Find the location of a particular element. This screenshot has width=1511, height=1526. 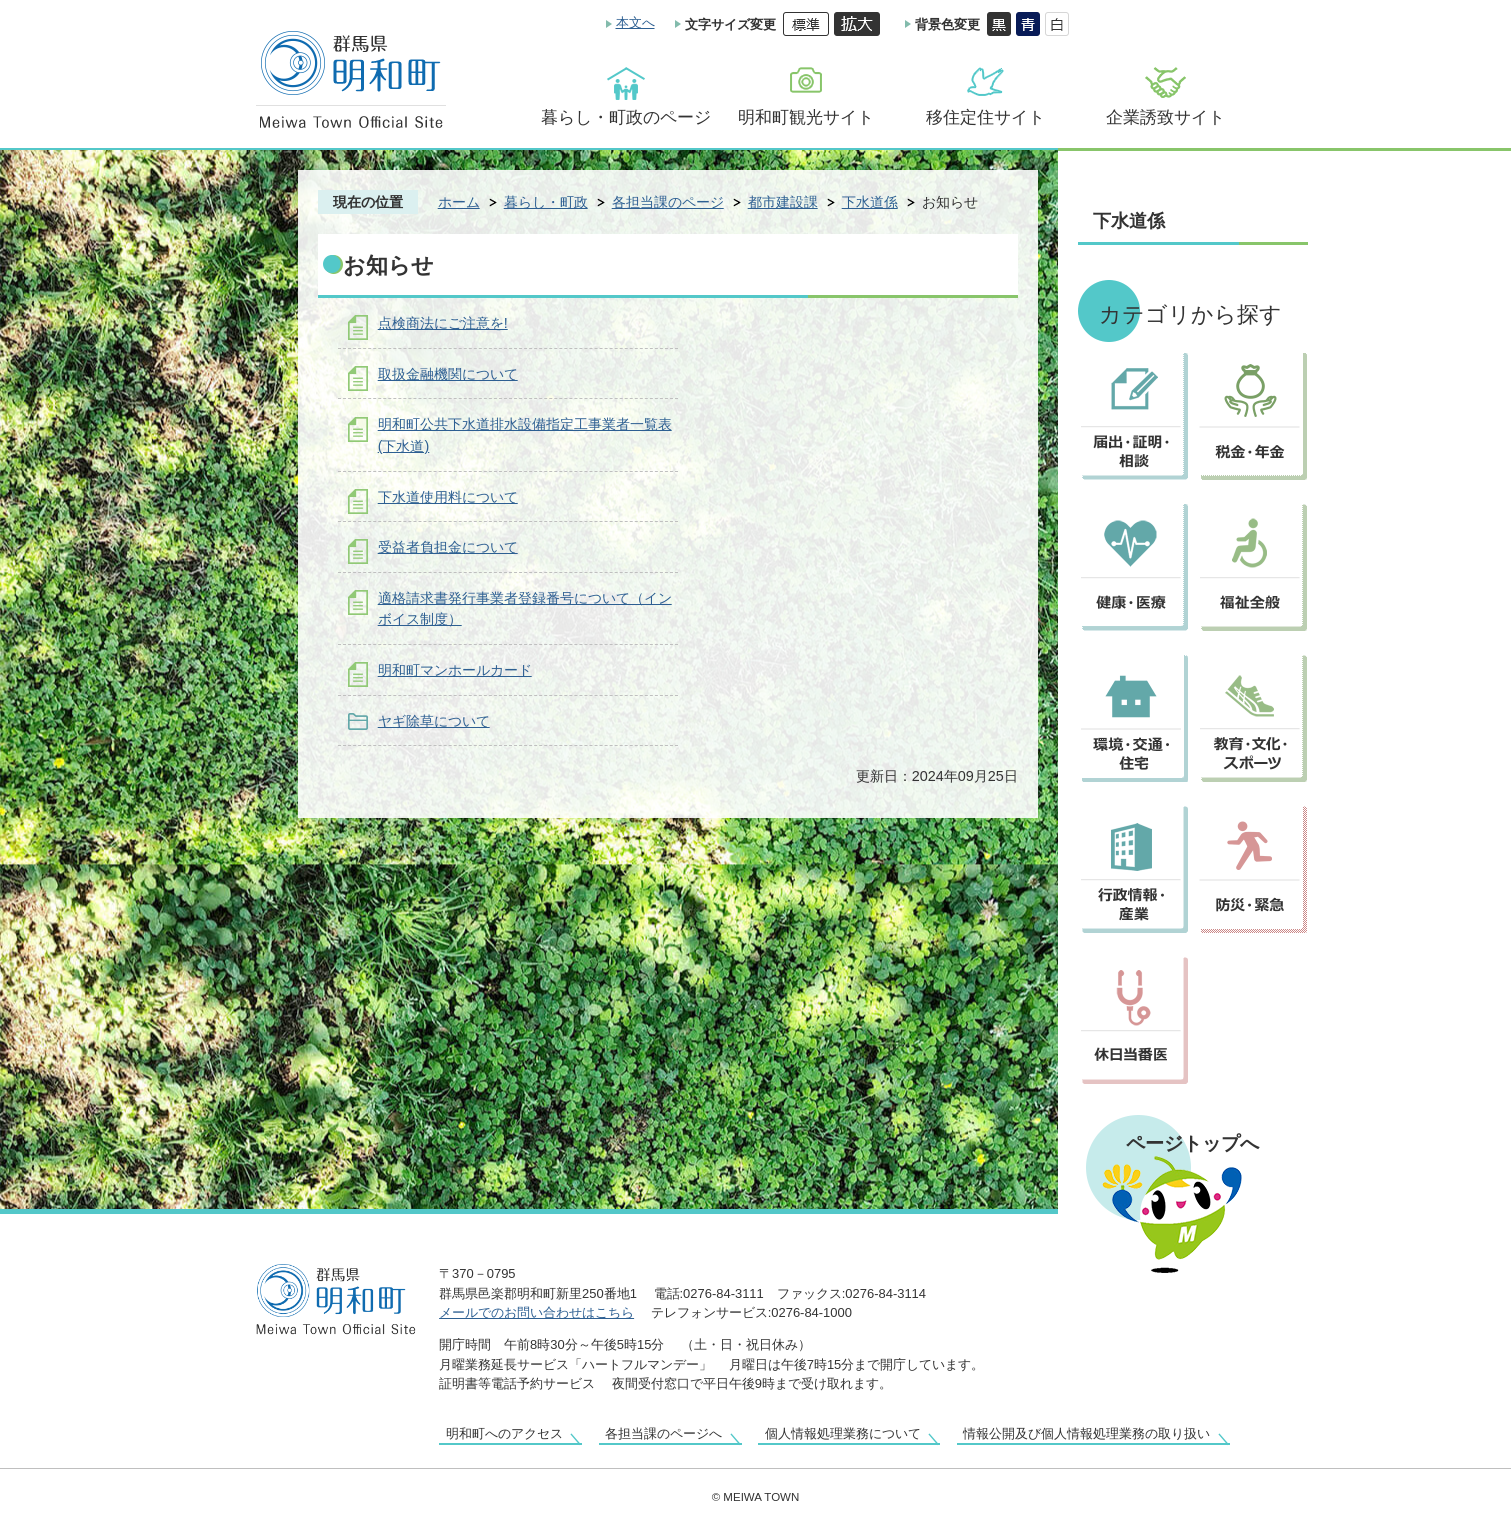

情報公開及び個人情報処理業務の取り扱い is located at coordinates (1086, 1433).